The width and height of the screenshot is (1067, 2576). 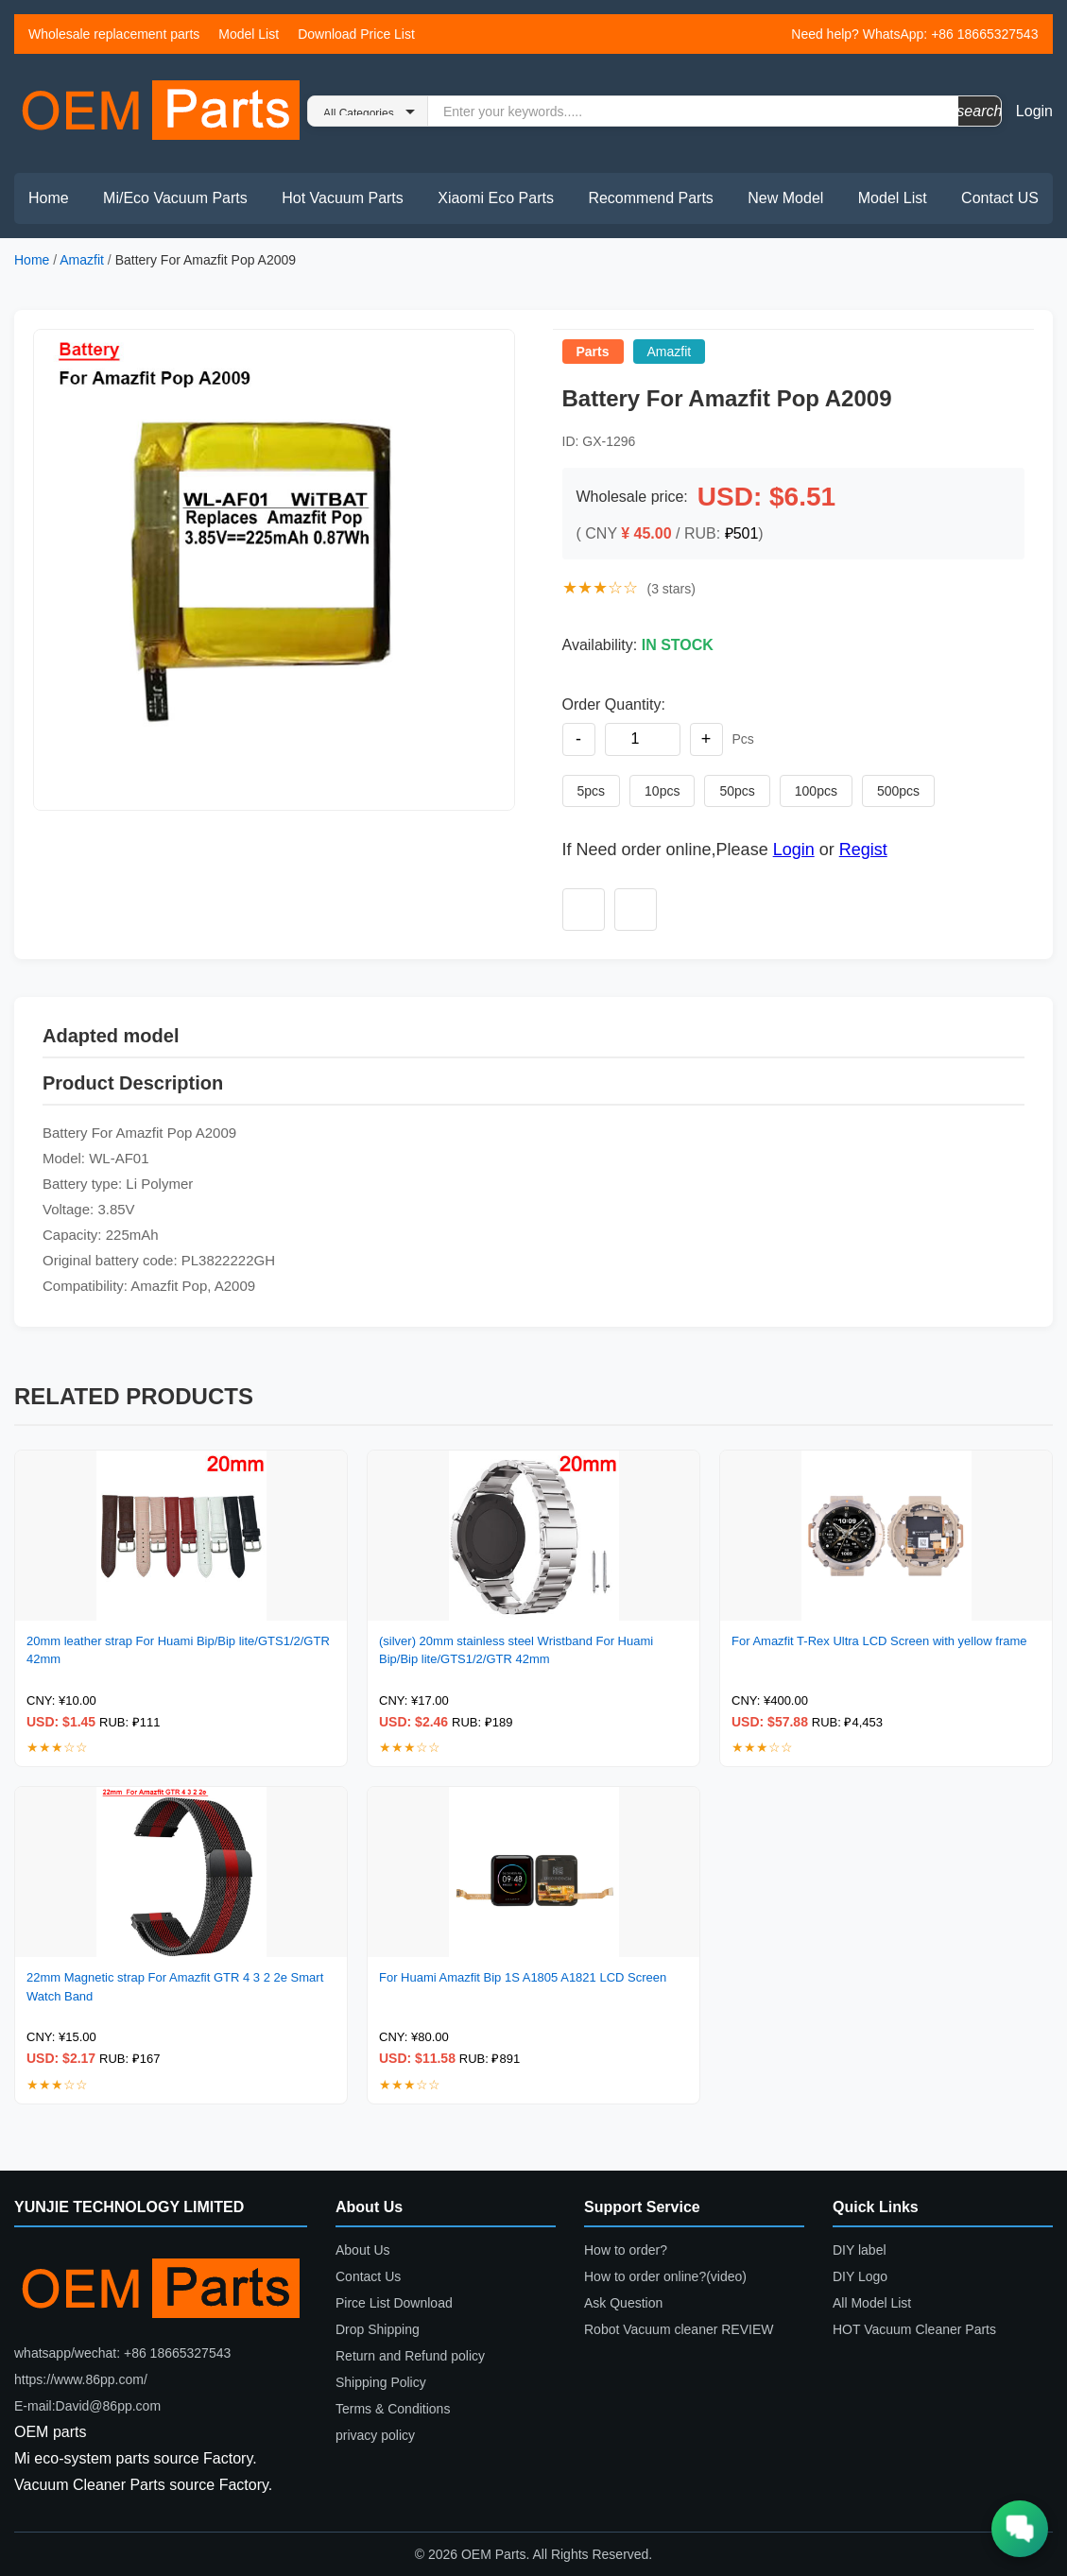 I want to click on privacy policy, so click(x=375, y=2435).